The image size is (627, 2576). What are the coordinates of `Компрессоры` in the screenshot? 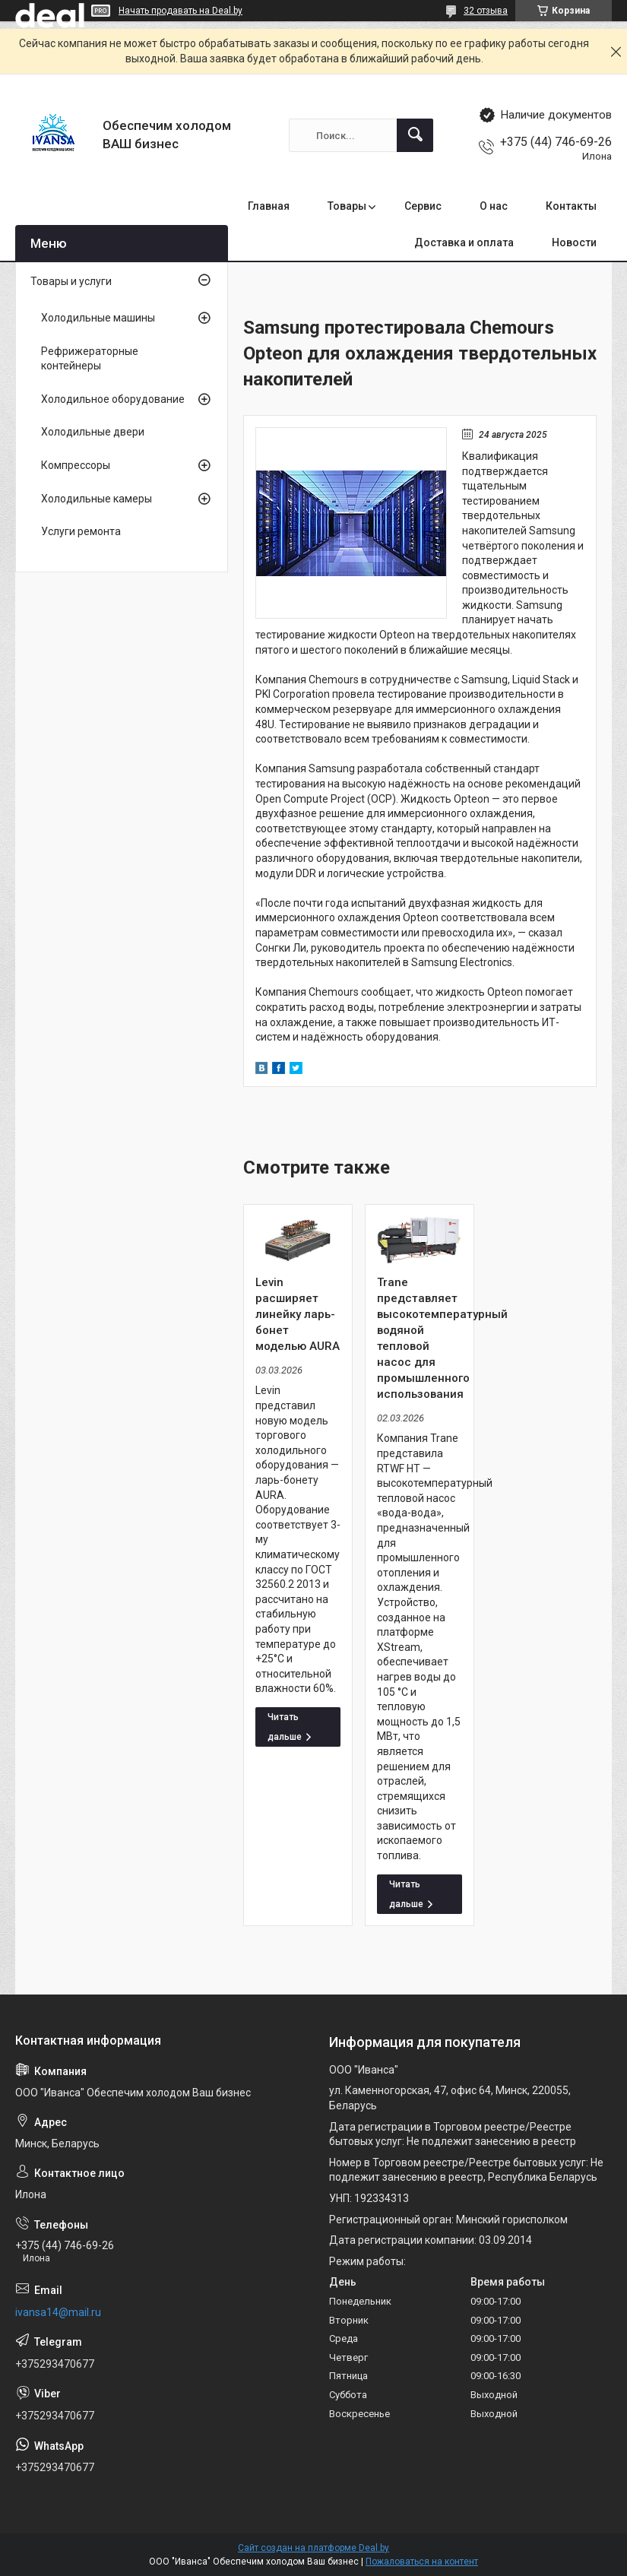 It's located at (75, 465).